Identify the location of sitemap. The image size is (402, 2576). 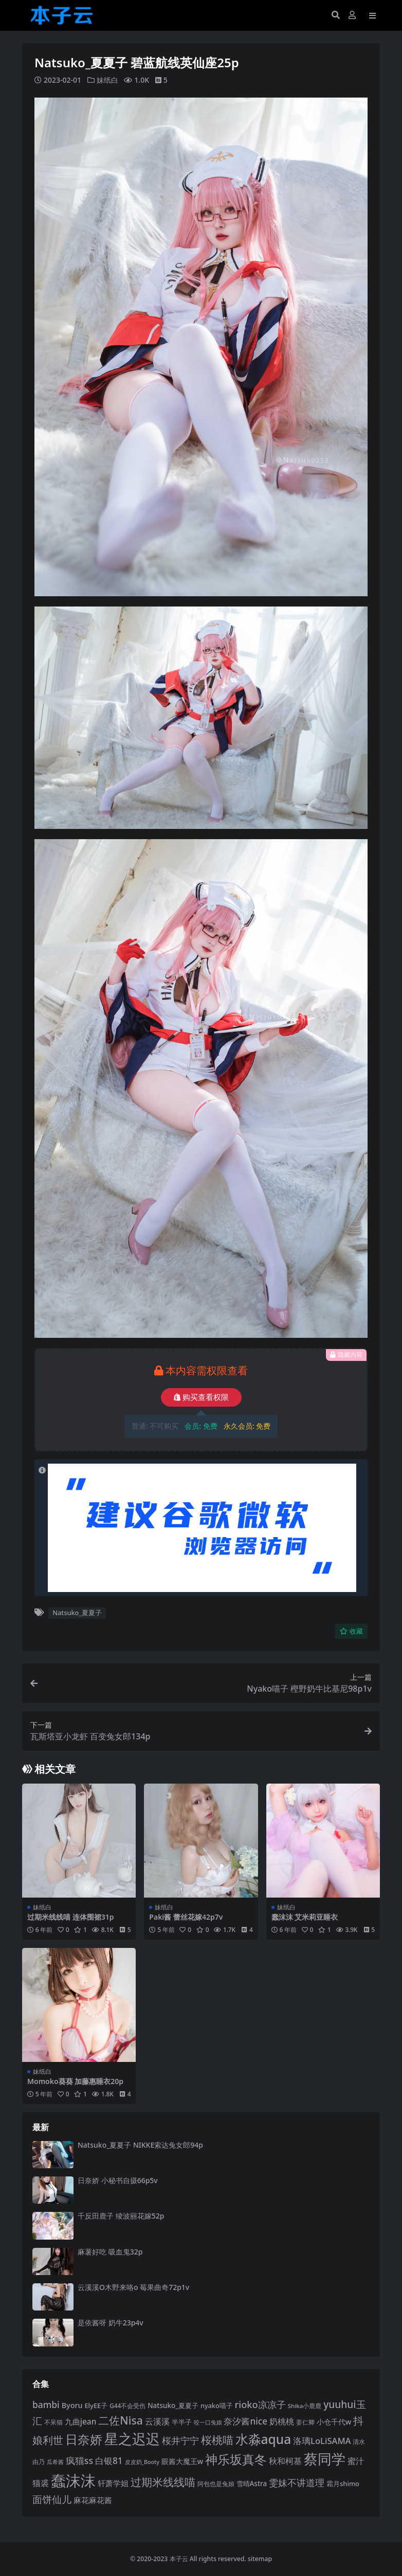
(260, 2558).